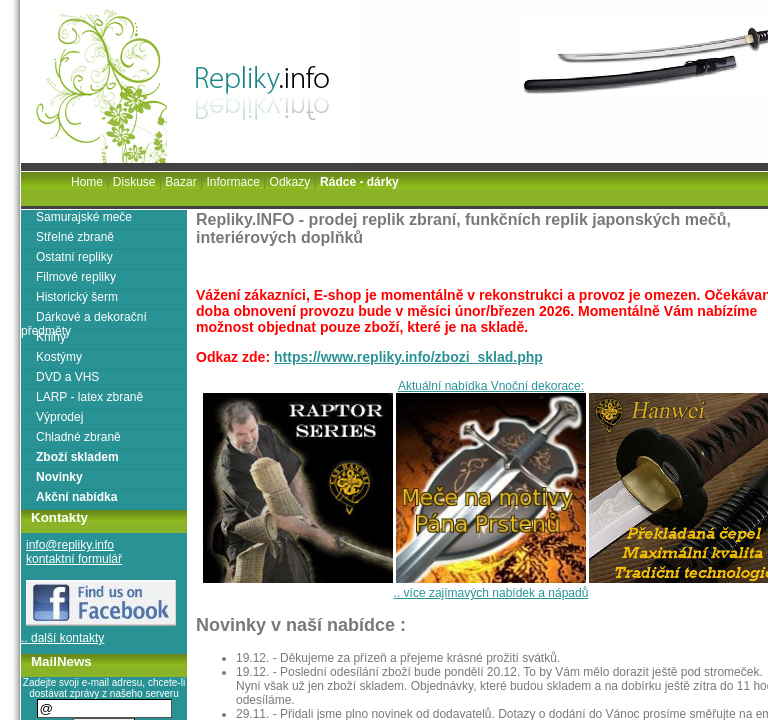  Describe the element at coordinates (59, 417) in the screenshot. I see `Výprodej` at that location.